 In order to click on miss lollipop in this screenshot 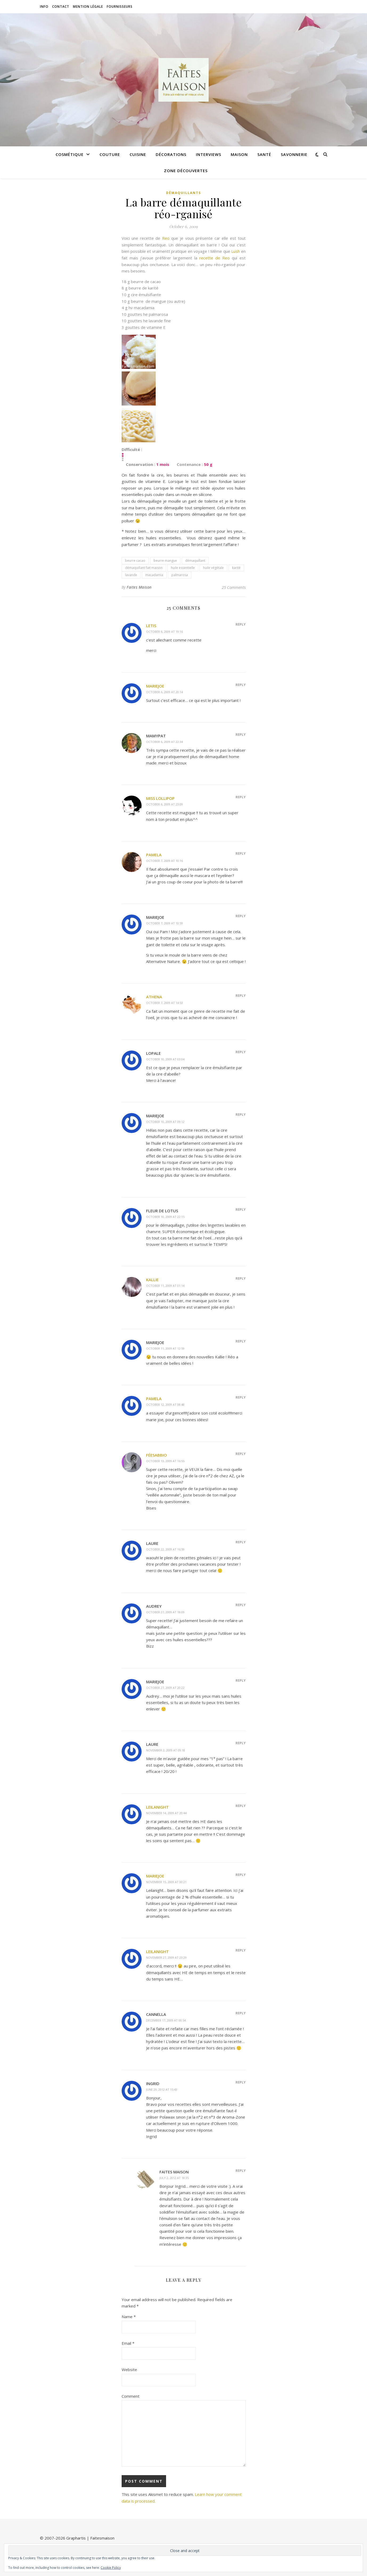, I will do `click(160, 798)`.